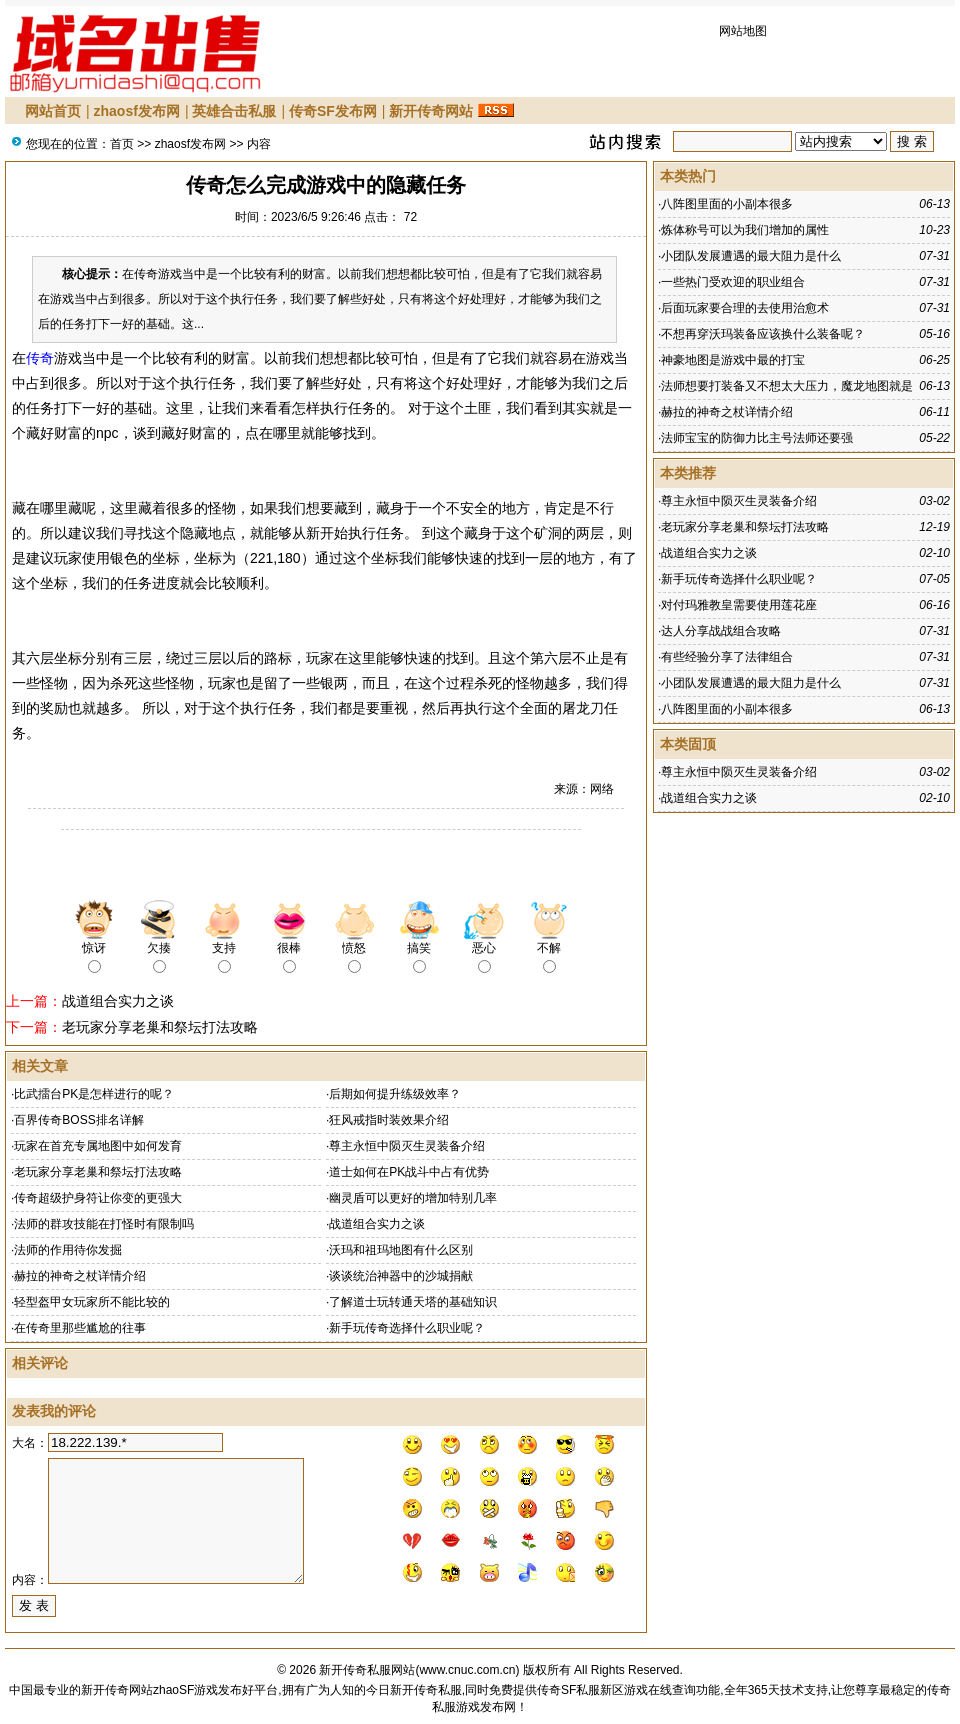  What do you see at coordinates (160, 1027) in the screenshot?
I see `老玩家分享老巢和祭坛打法攻略` at bounding box center [160, 1027].